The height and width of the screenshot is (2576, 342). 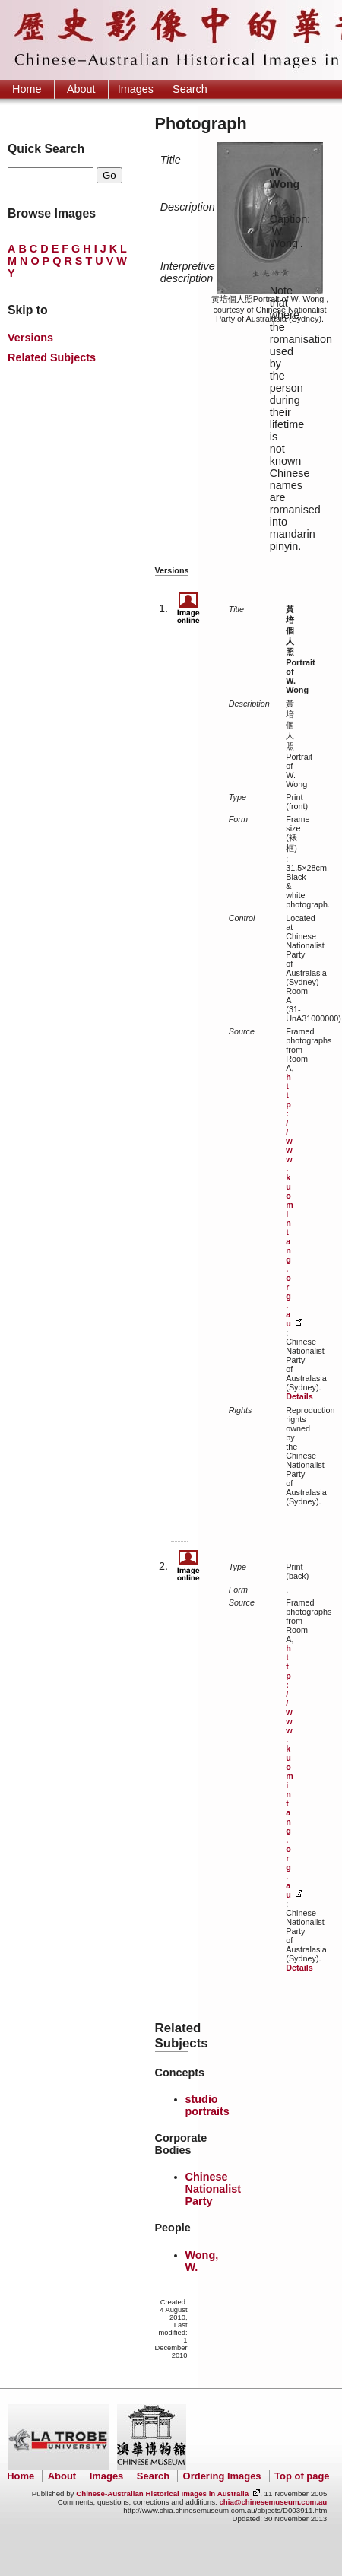 What do you see at coordinates (299, 1396) in the screenshot?
I see `Details` at bounding box center [299, 1396].